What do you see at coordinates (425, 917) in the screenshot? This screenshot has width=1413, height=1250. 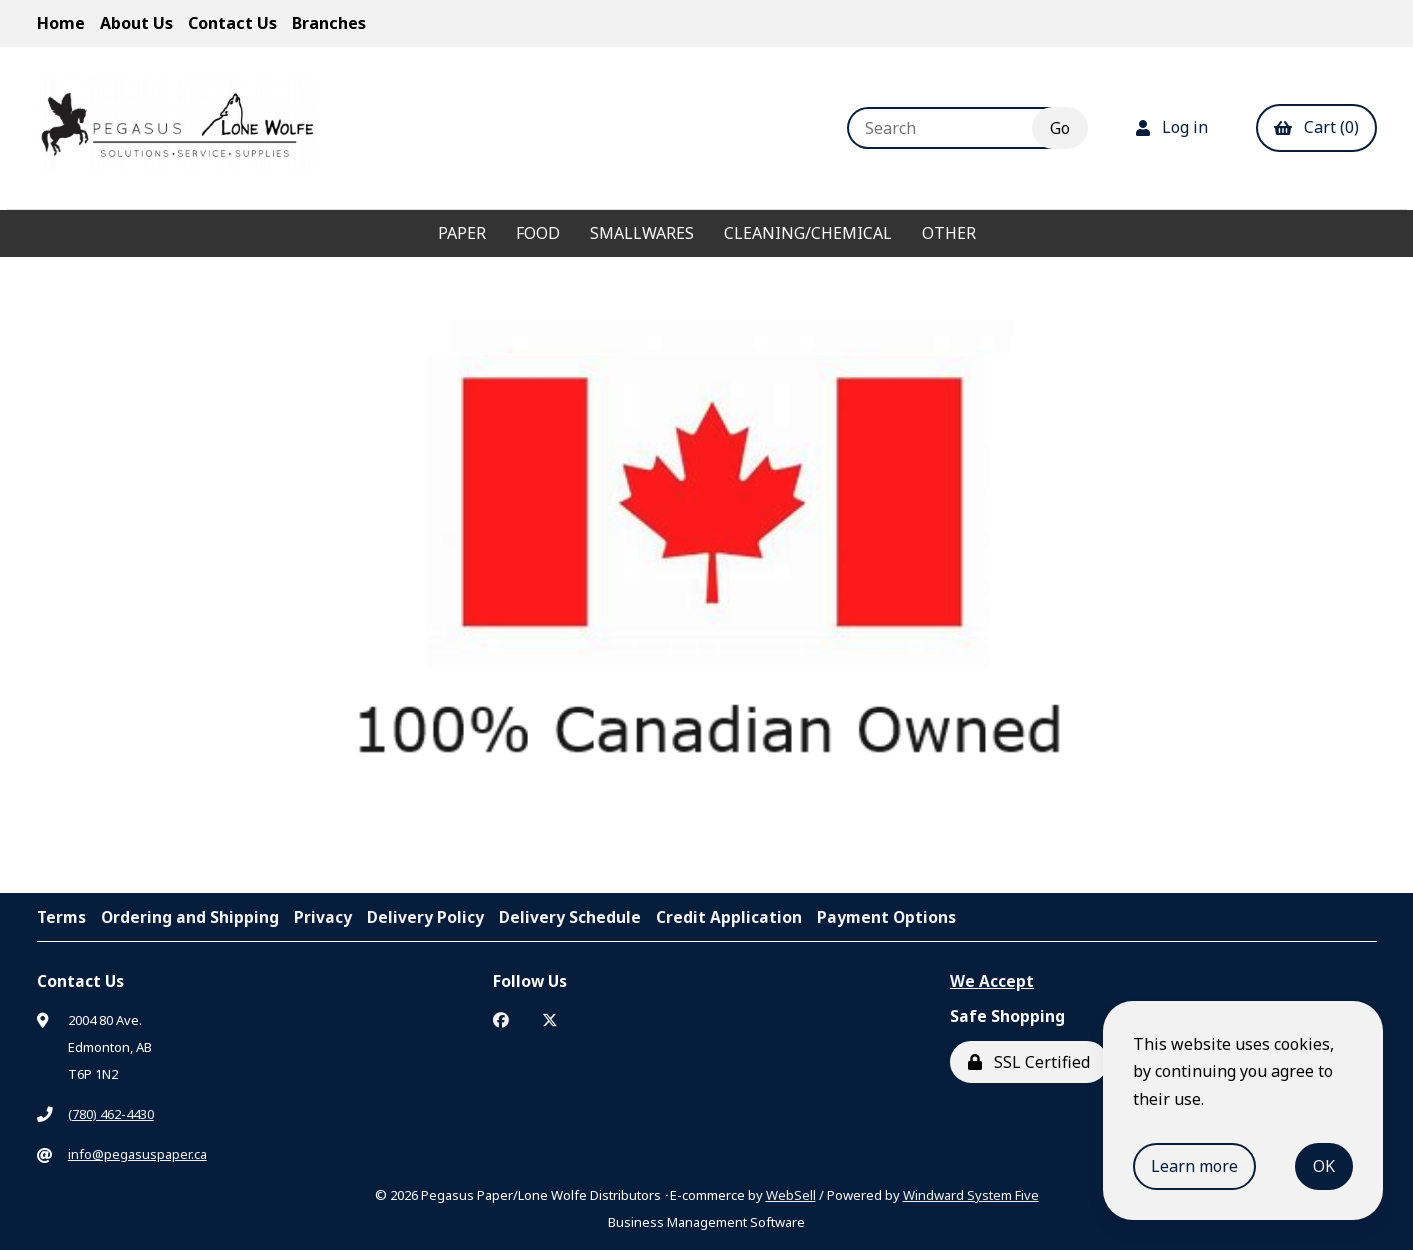 I see `Delivery Policy` at bounding box center [425, 917].